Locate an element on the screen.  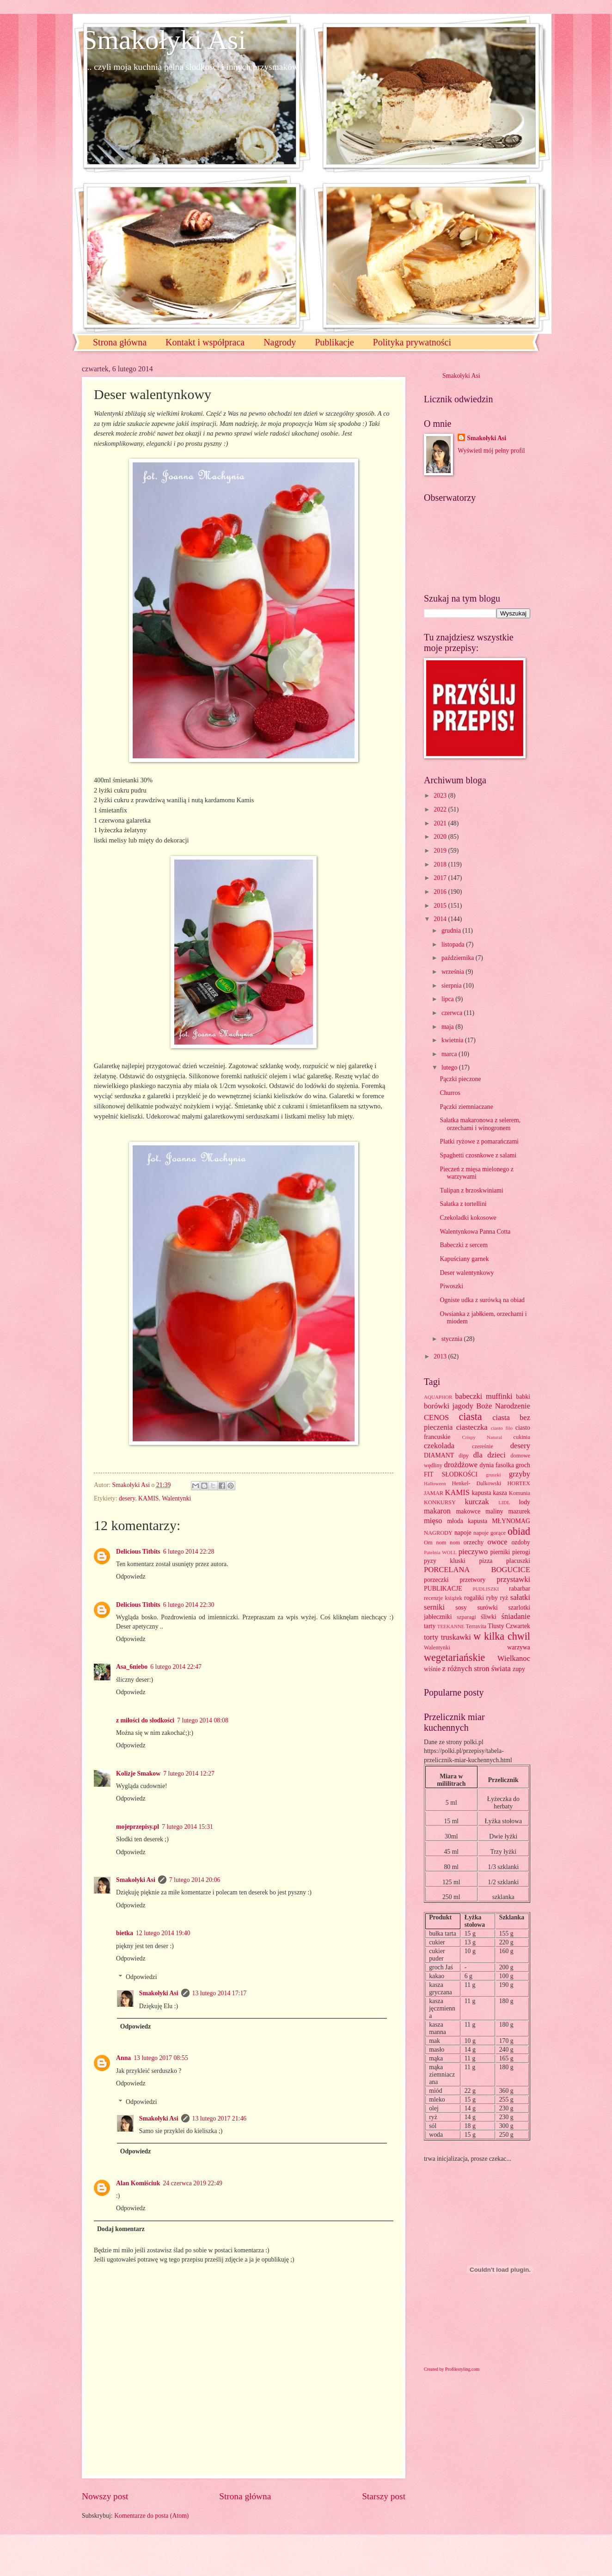
Kontakt i współpraca is located at coordinates (205, 342).